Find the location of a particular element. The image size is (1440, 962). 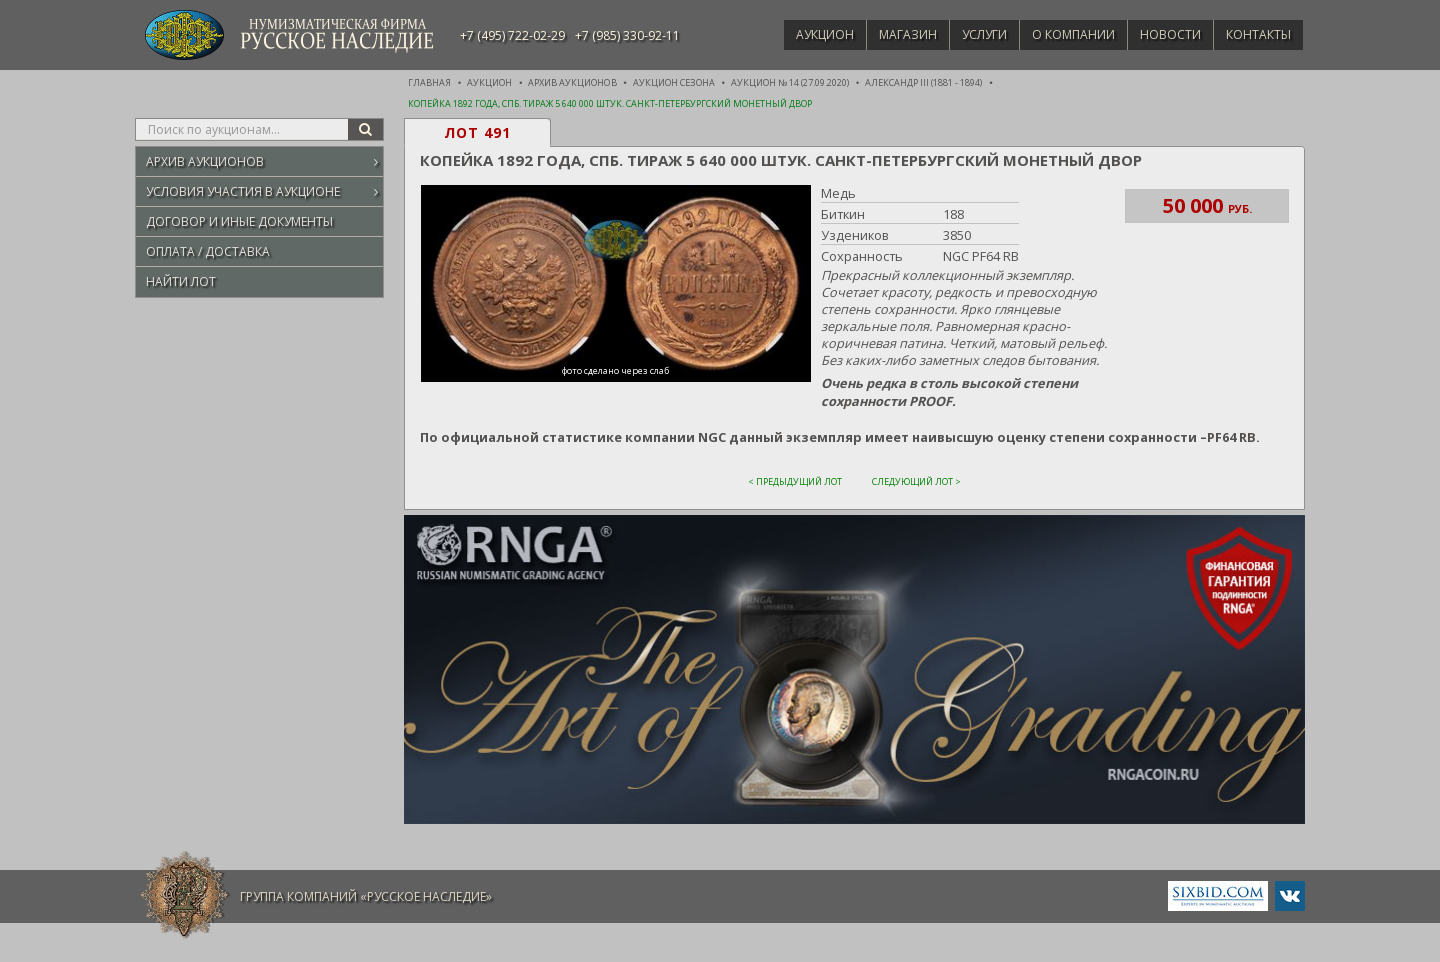

Группа компаний «Русское Наследие» is located at coordinates (366, 895).